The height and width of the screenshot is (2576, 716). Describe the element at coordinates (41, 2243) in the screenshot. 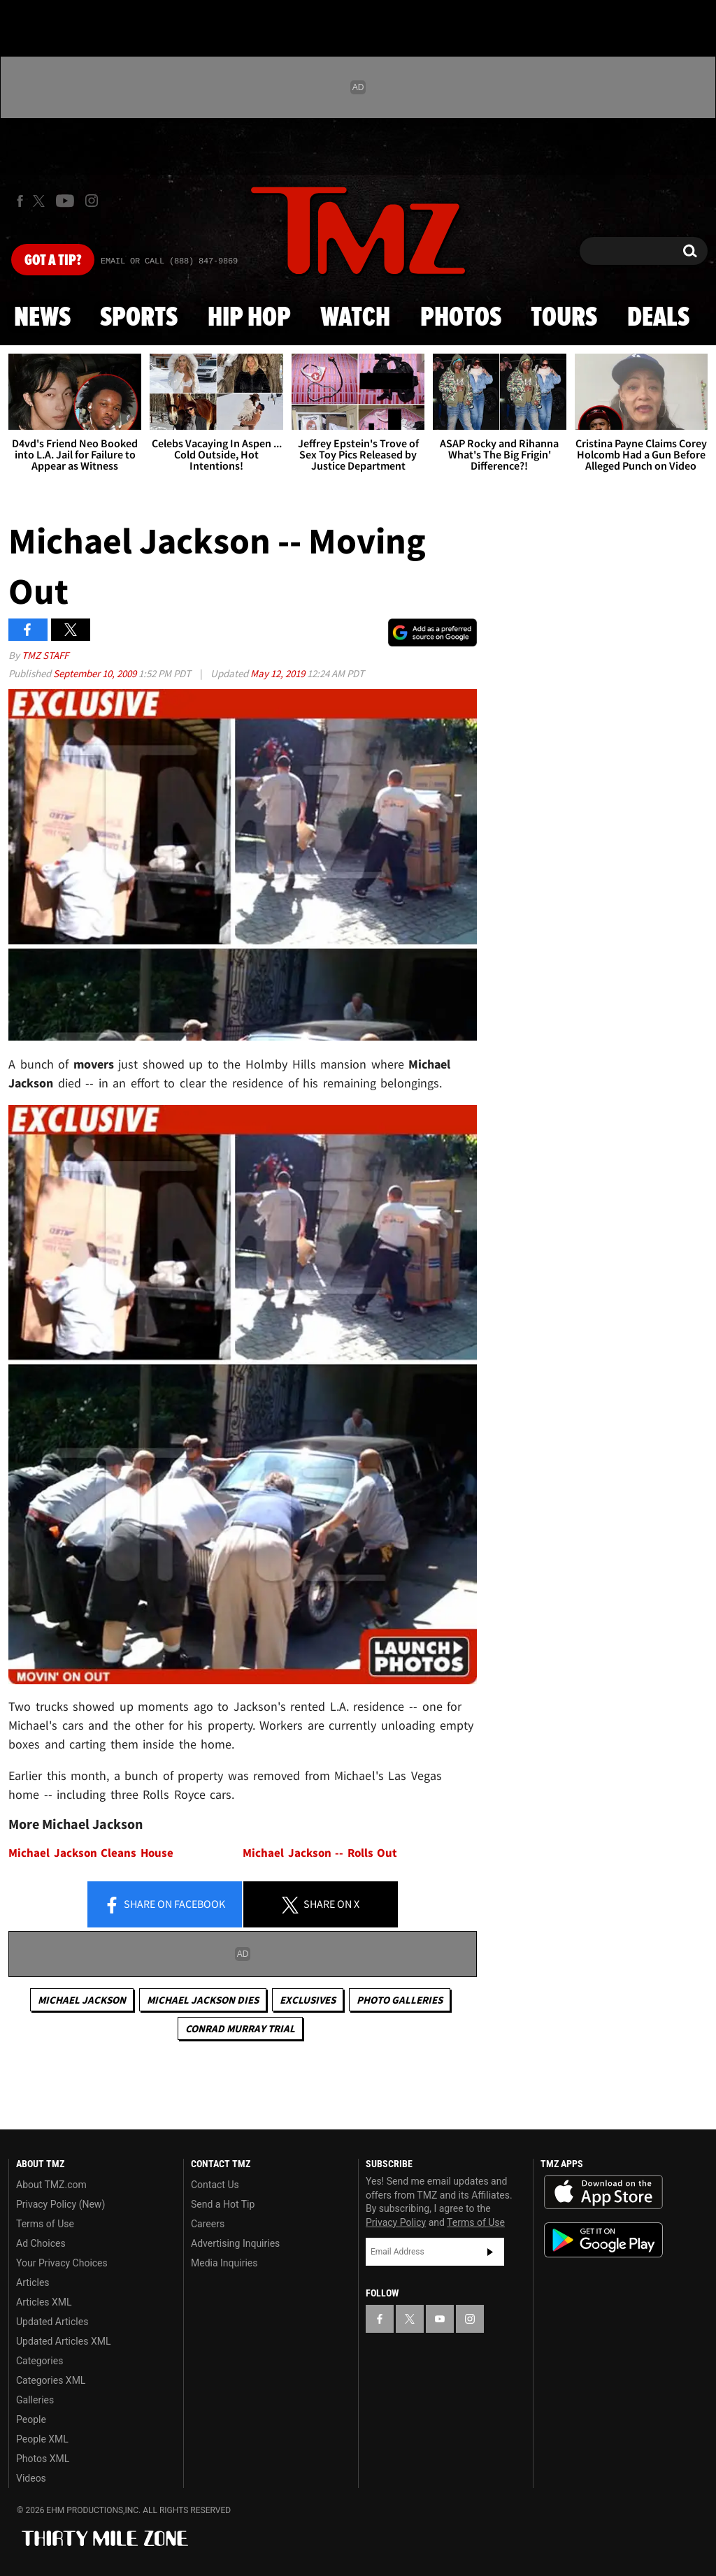

I see `Ad Choices` at that location.